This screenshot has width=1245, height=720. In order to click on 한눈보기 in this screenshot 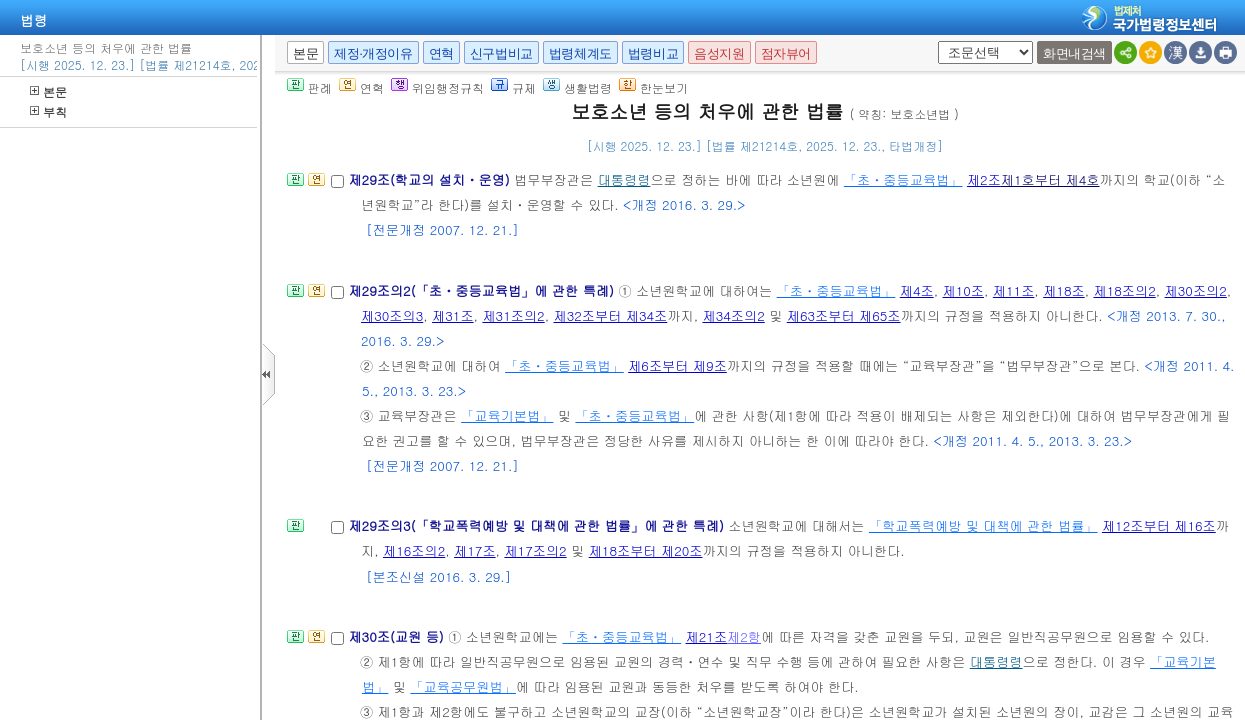, I will do `click(653, 87)`.